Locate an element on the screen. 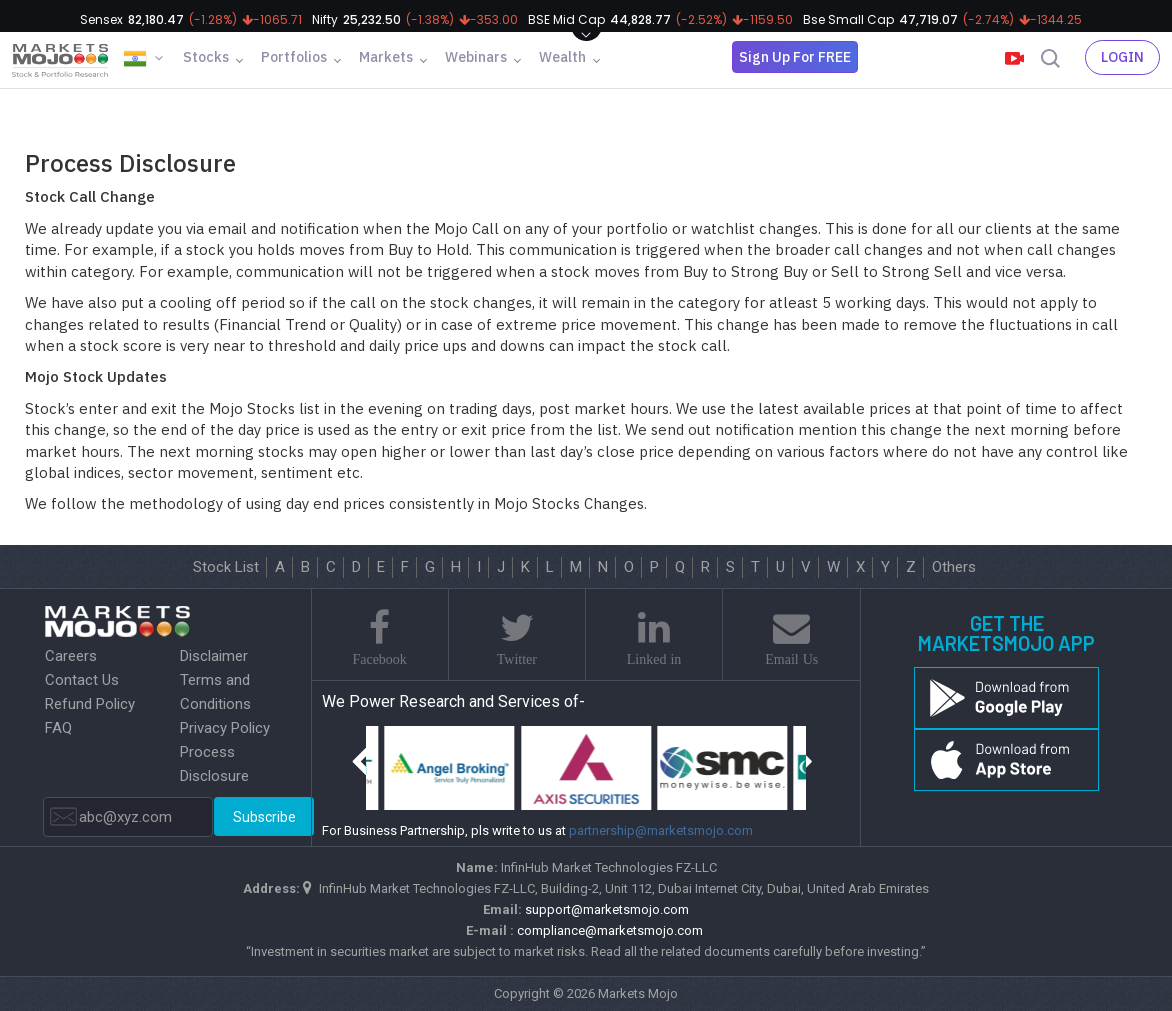  Subscribe is located at coordinates (264, 817).